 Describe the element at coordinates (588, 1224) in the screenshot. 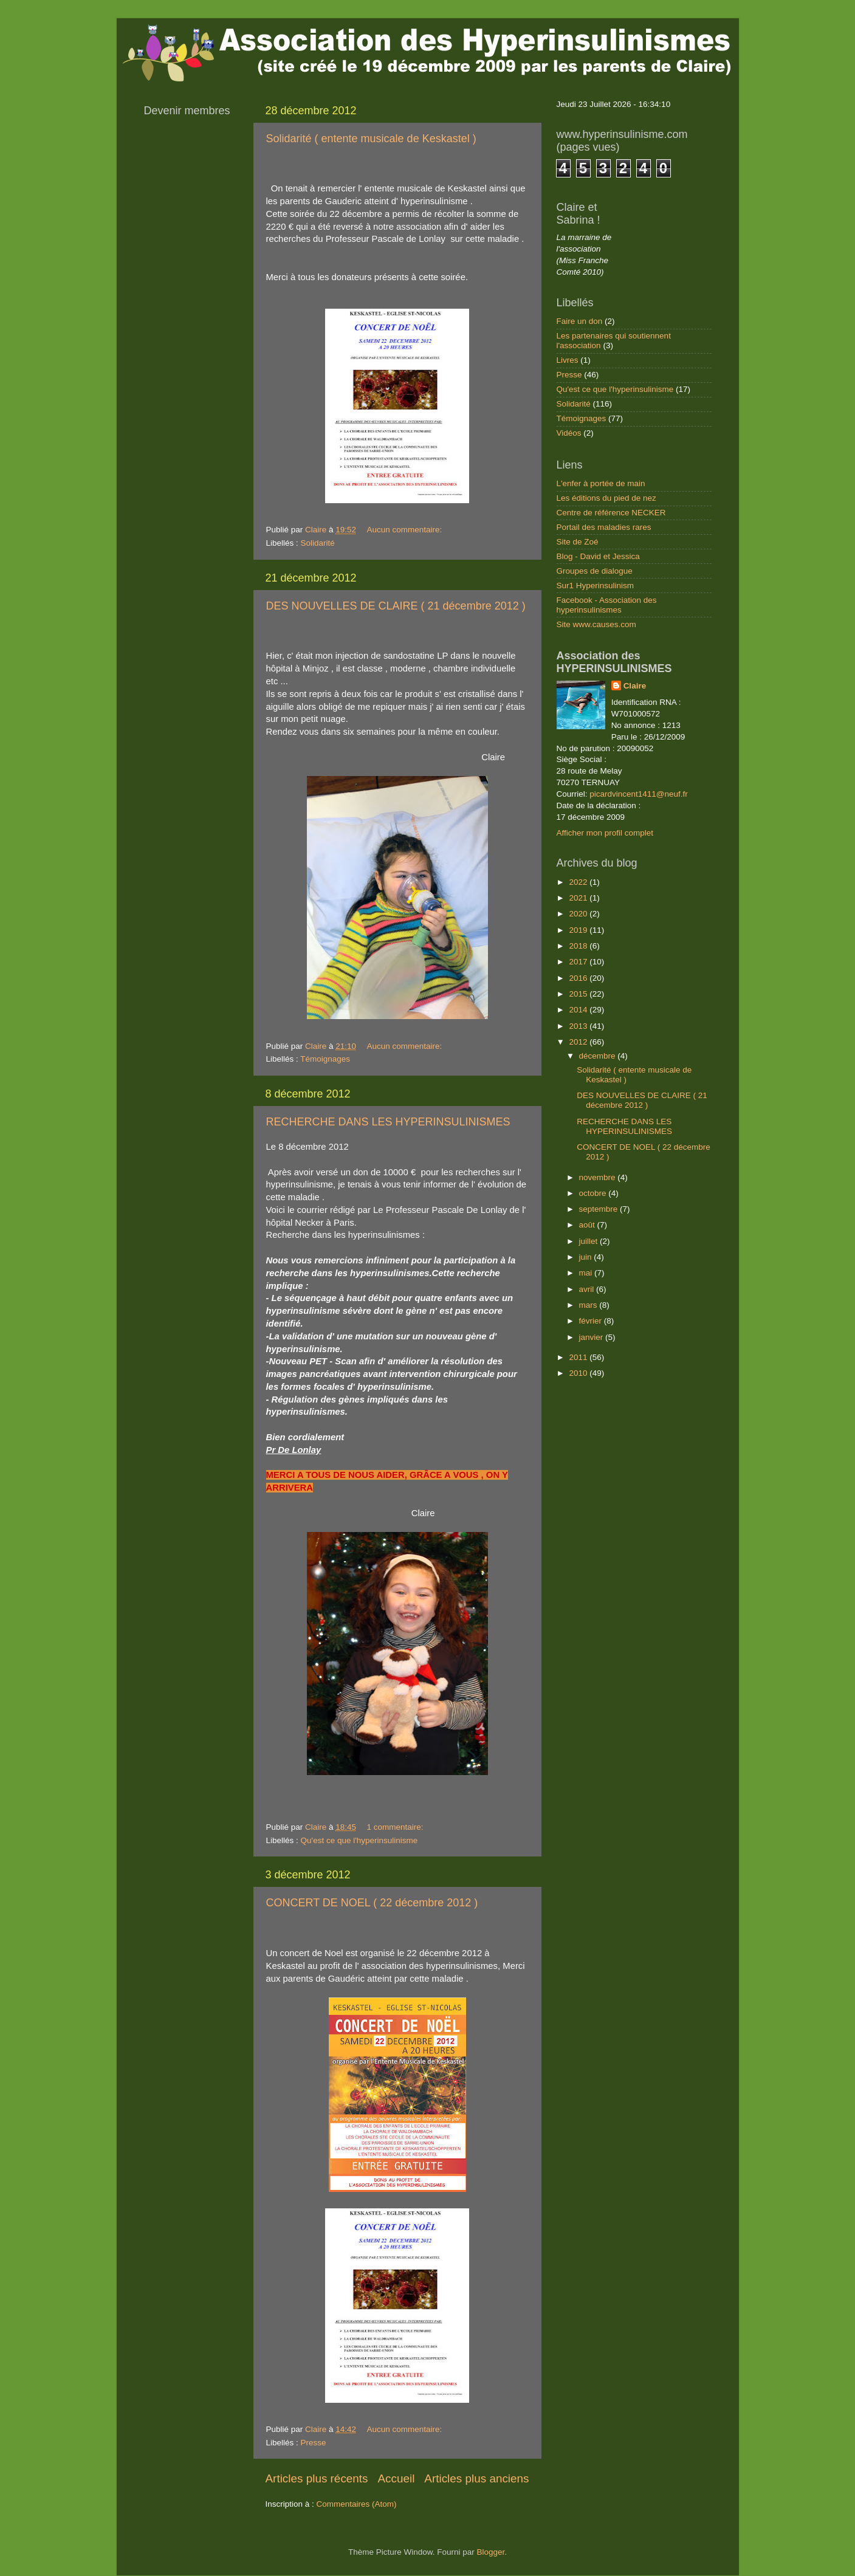

I see `août` at that location.